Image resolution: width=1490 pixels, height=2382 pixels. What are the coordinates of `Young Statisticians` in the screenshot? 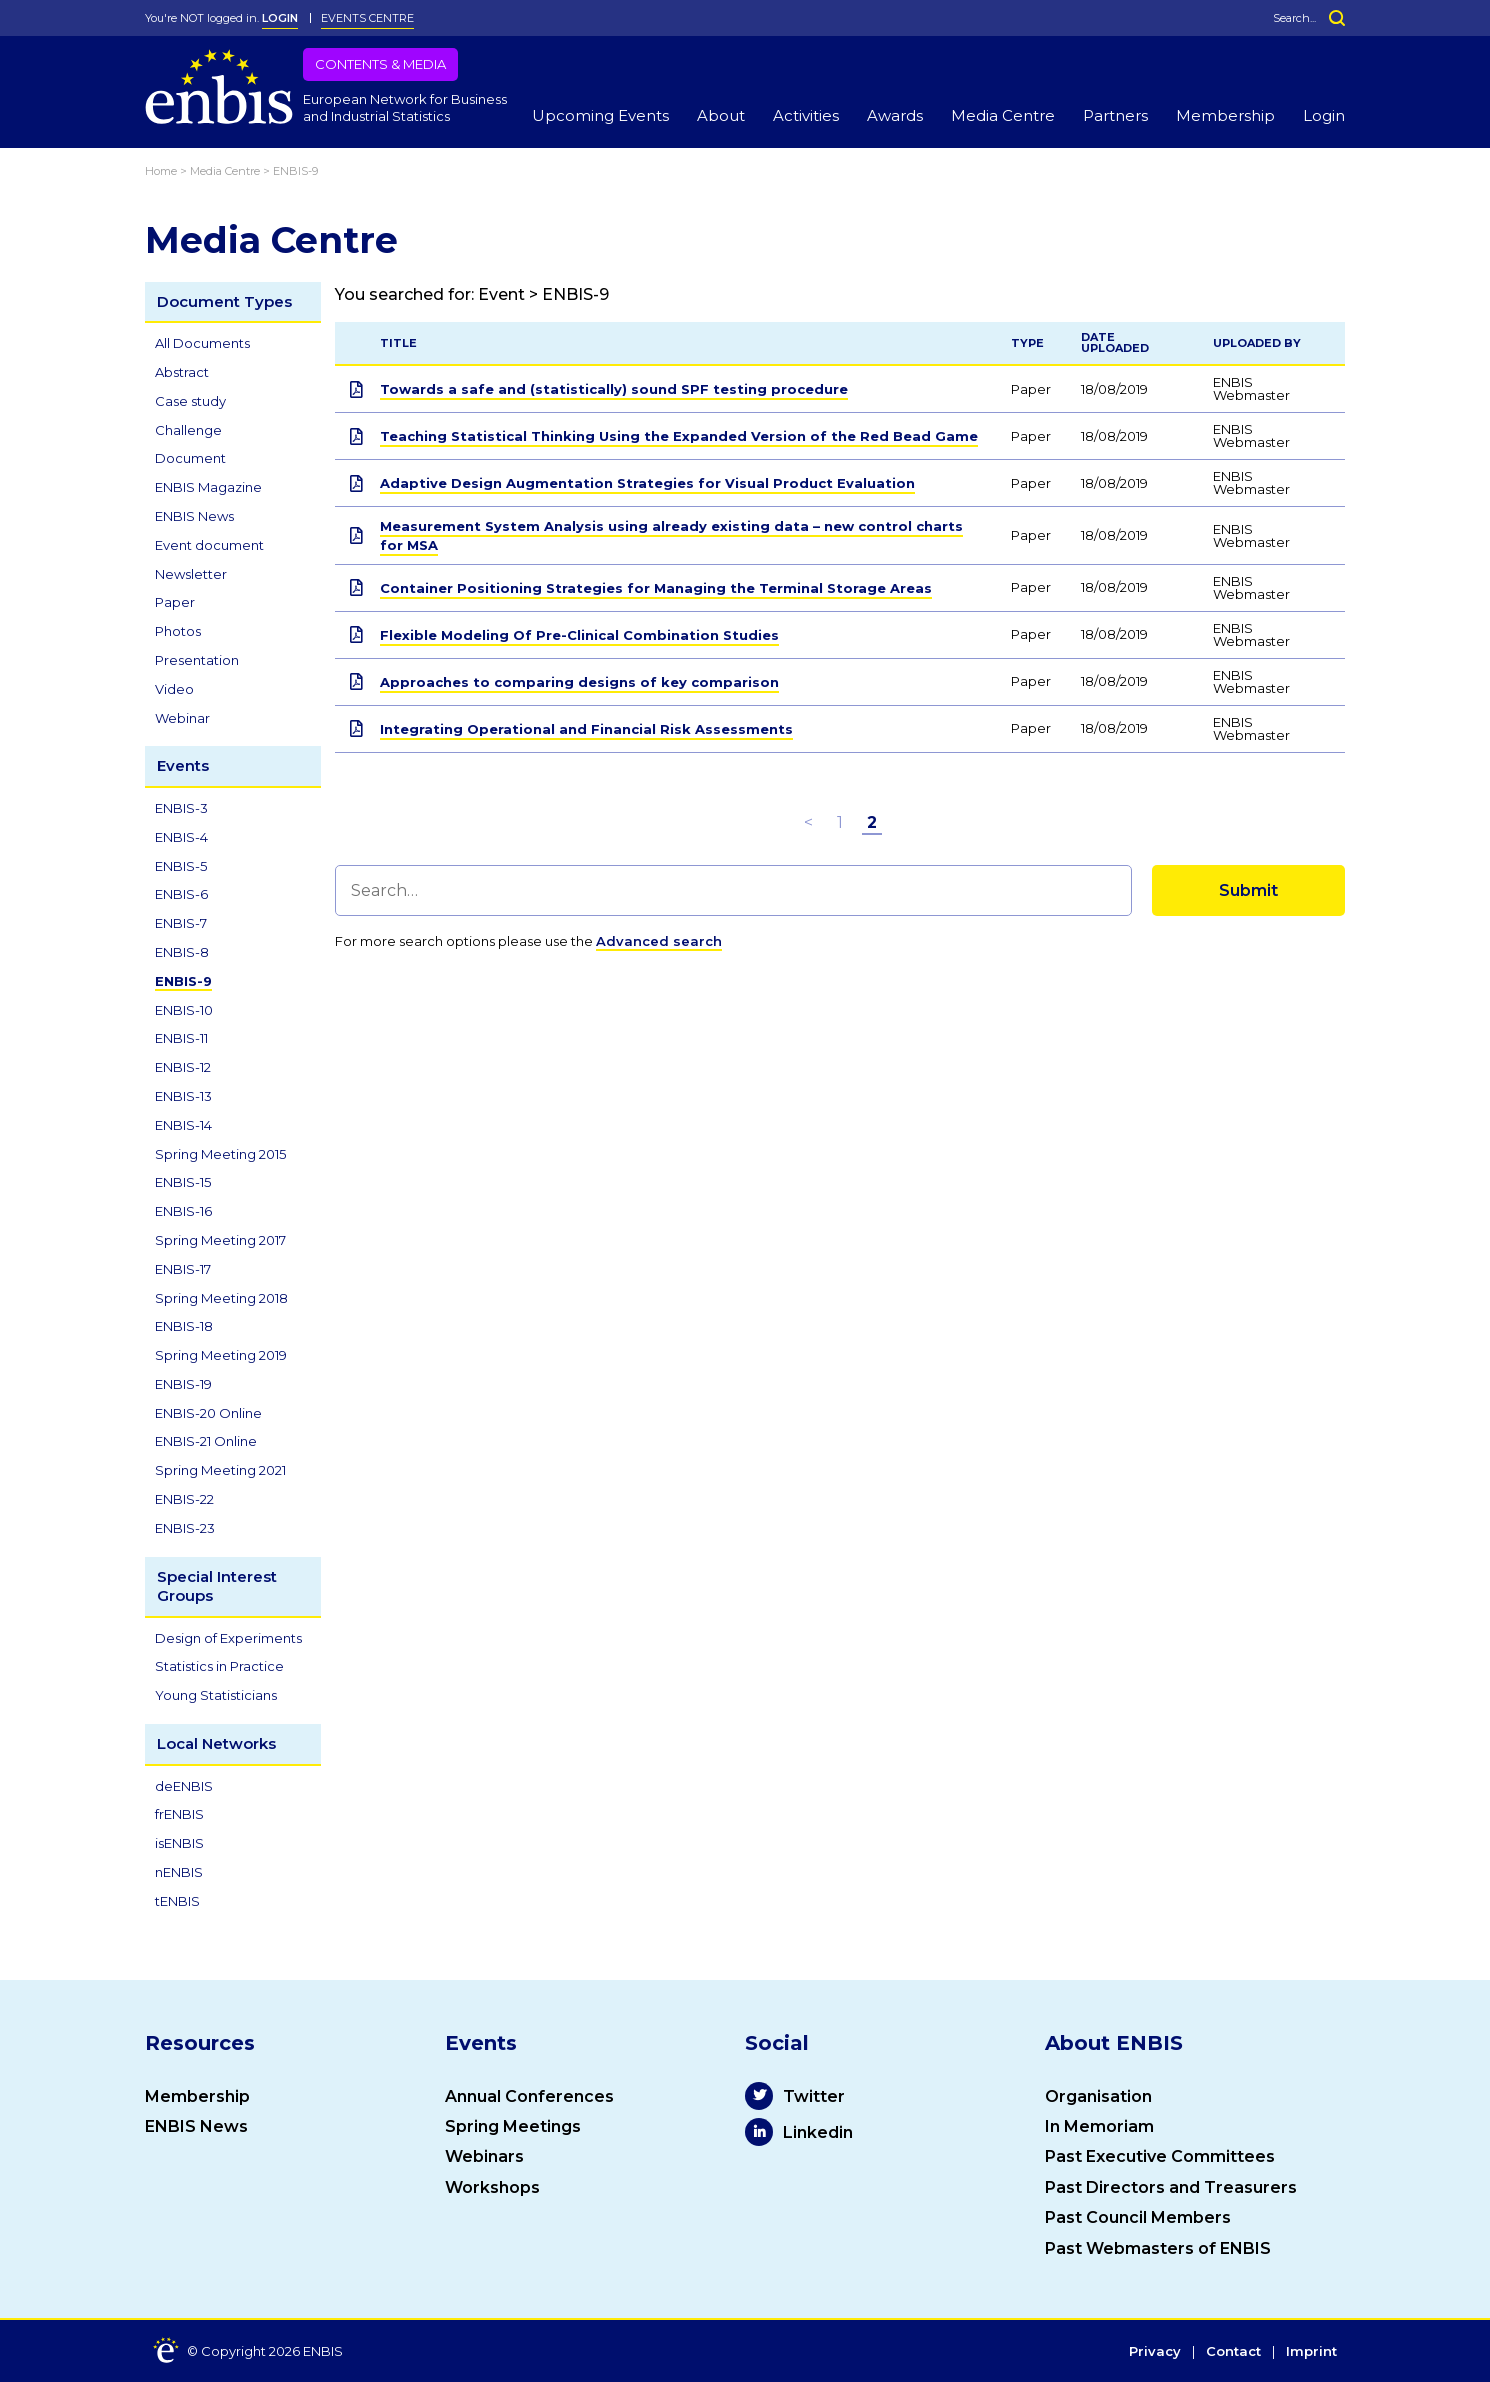 It's located at (216, 1695).